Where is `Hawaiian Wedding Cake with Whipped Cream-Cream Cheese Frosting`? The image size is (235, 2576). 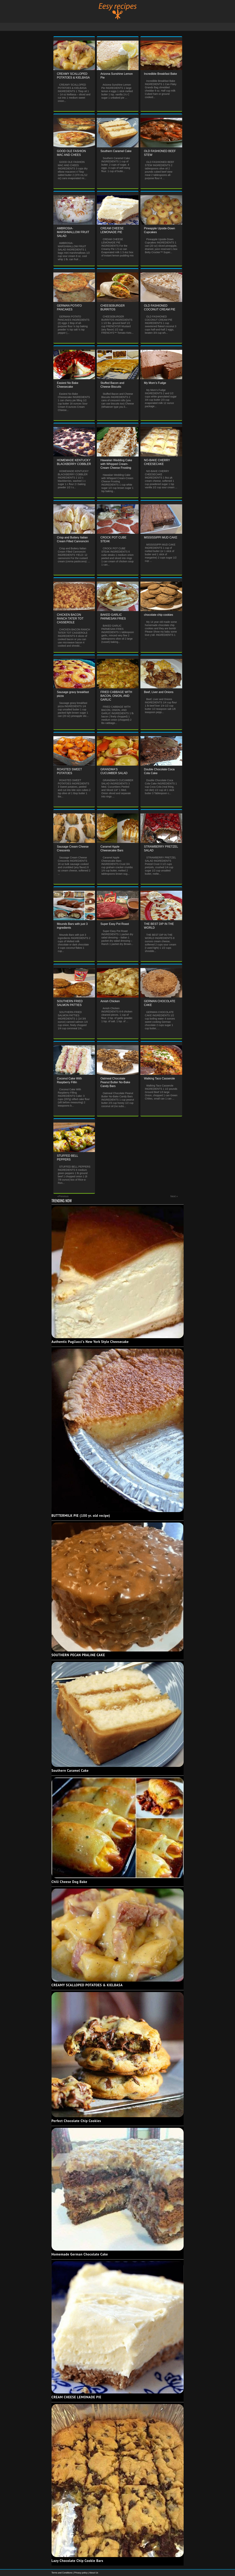
Hawaiian Wedding Cake with Whipped Cream-Cream Cheese Frosting is located at coordinates (116, 467).